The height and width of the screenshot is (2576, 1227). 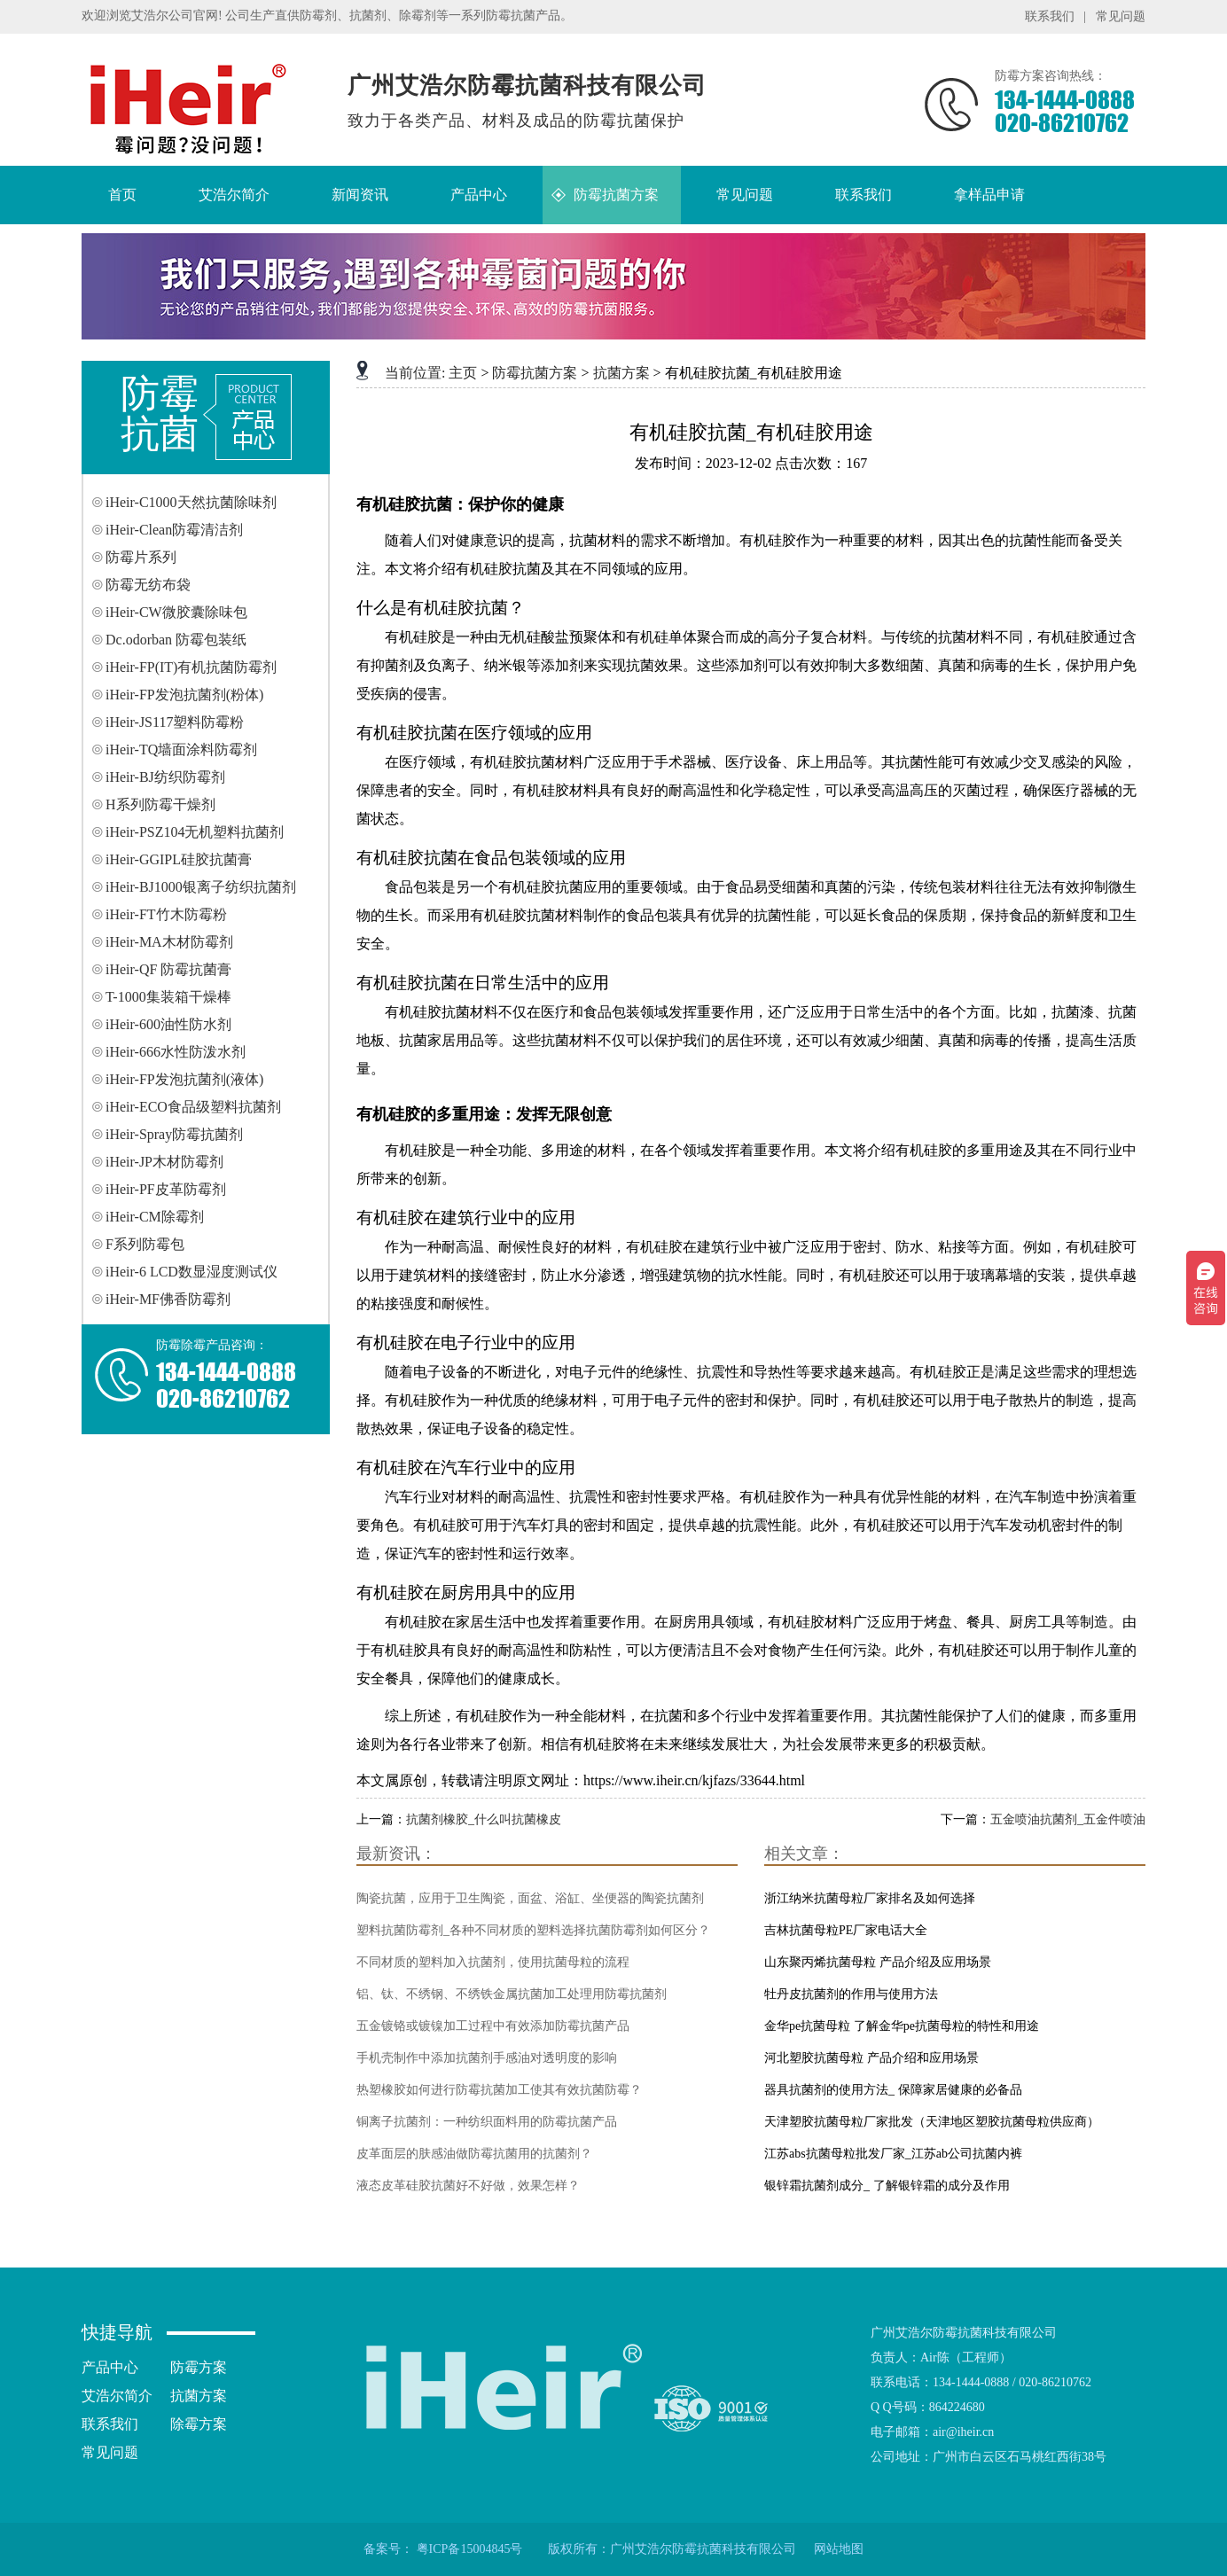 I want to click on 手机壳制作中添加抗菌剂手感油对透明度的影响, so click(x=486, y=2058).